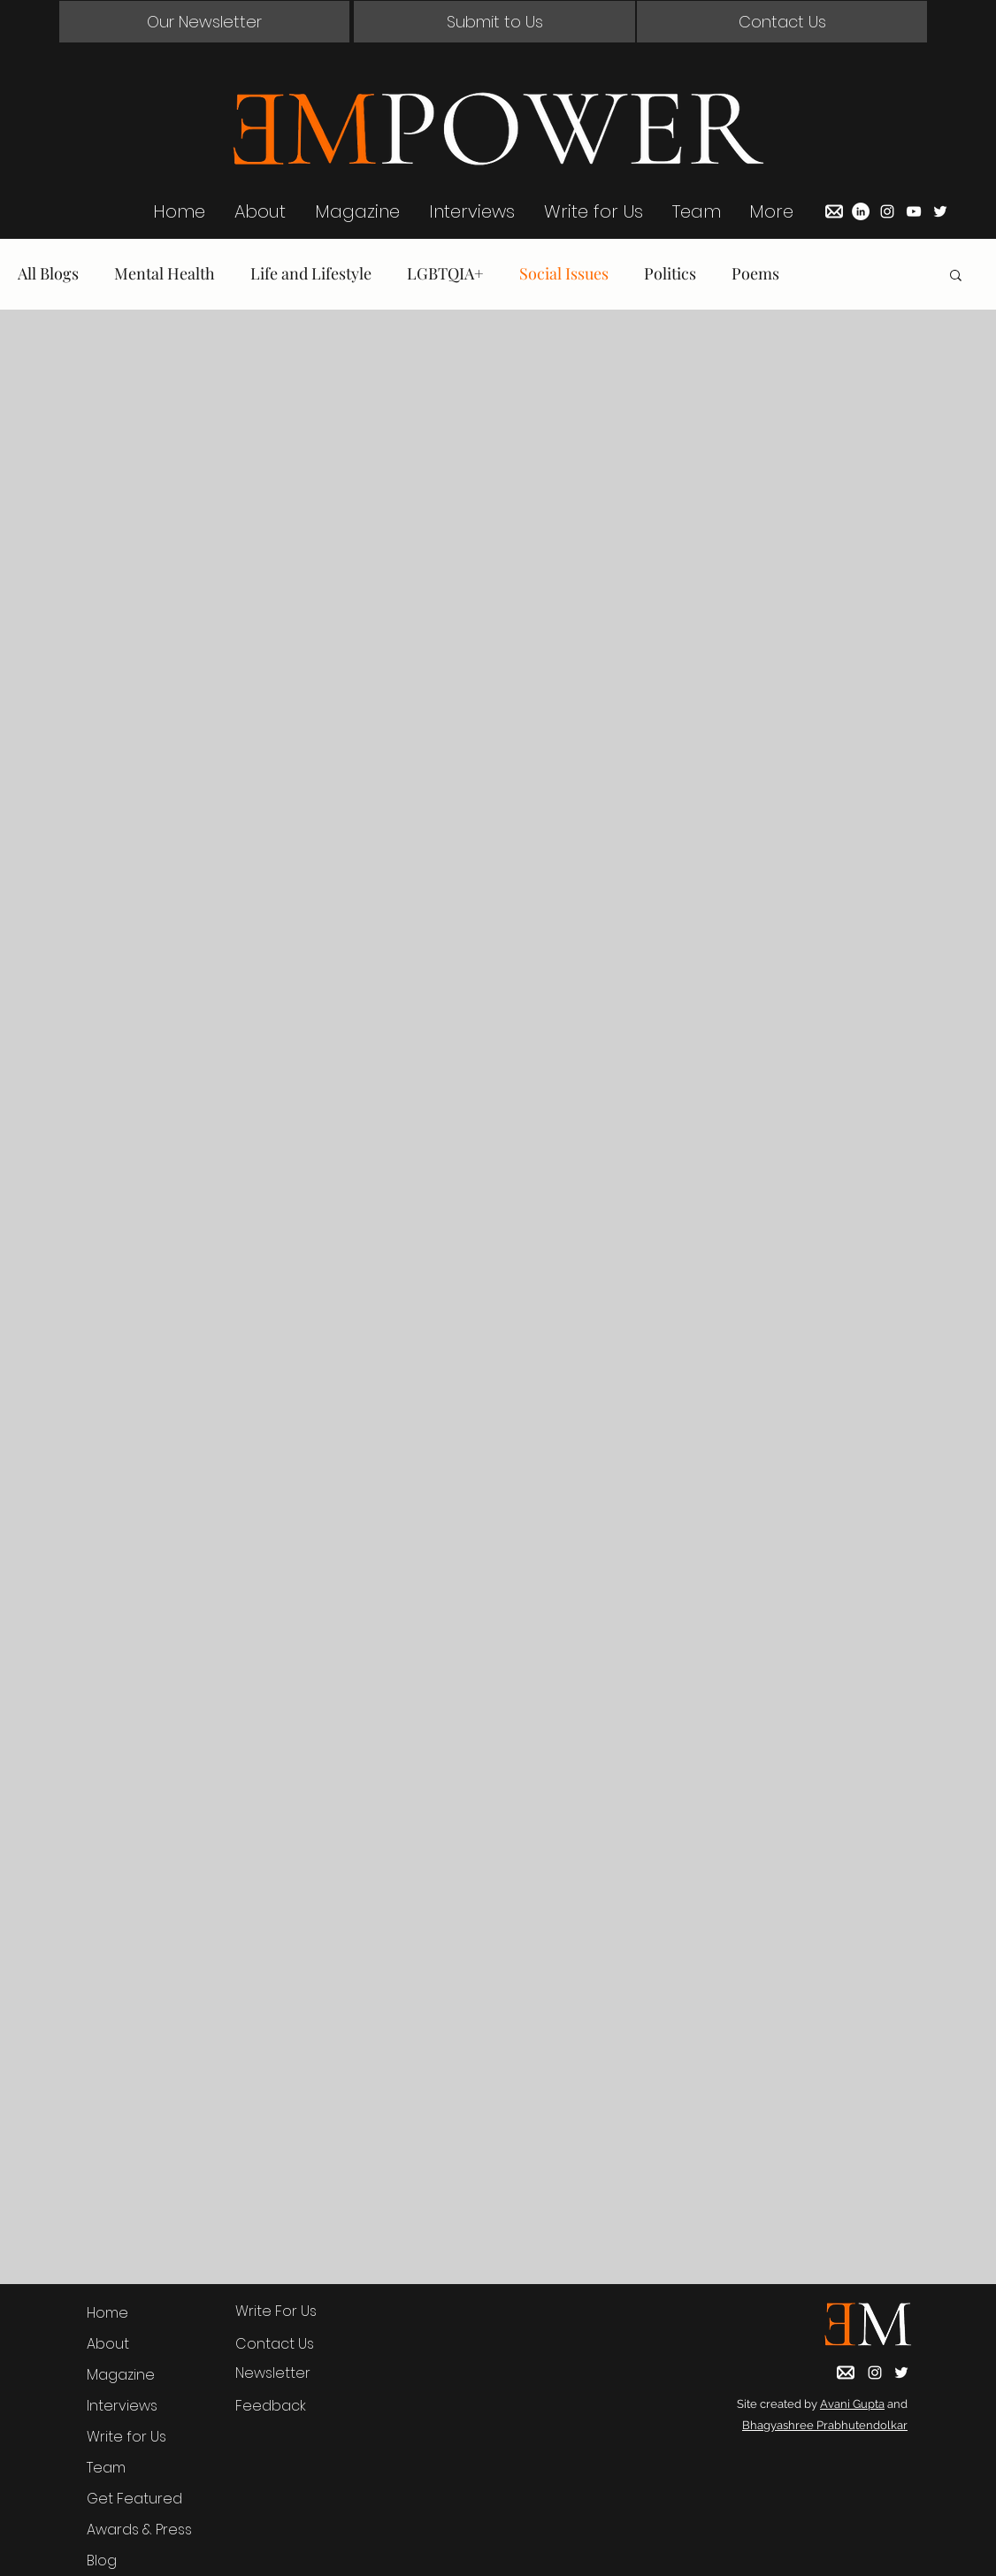 The width and height of the screenshot is (996, 2576). What do you see at coordinates (48, 273) in the screenshot?
I see `All Blogs` at bounding box center [48, 273].